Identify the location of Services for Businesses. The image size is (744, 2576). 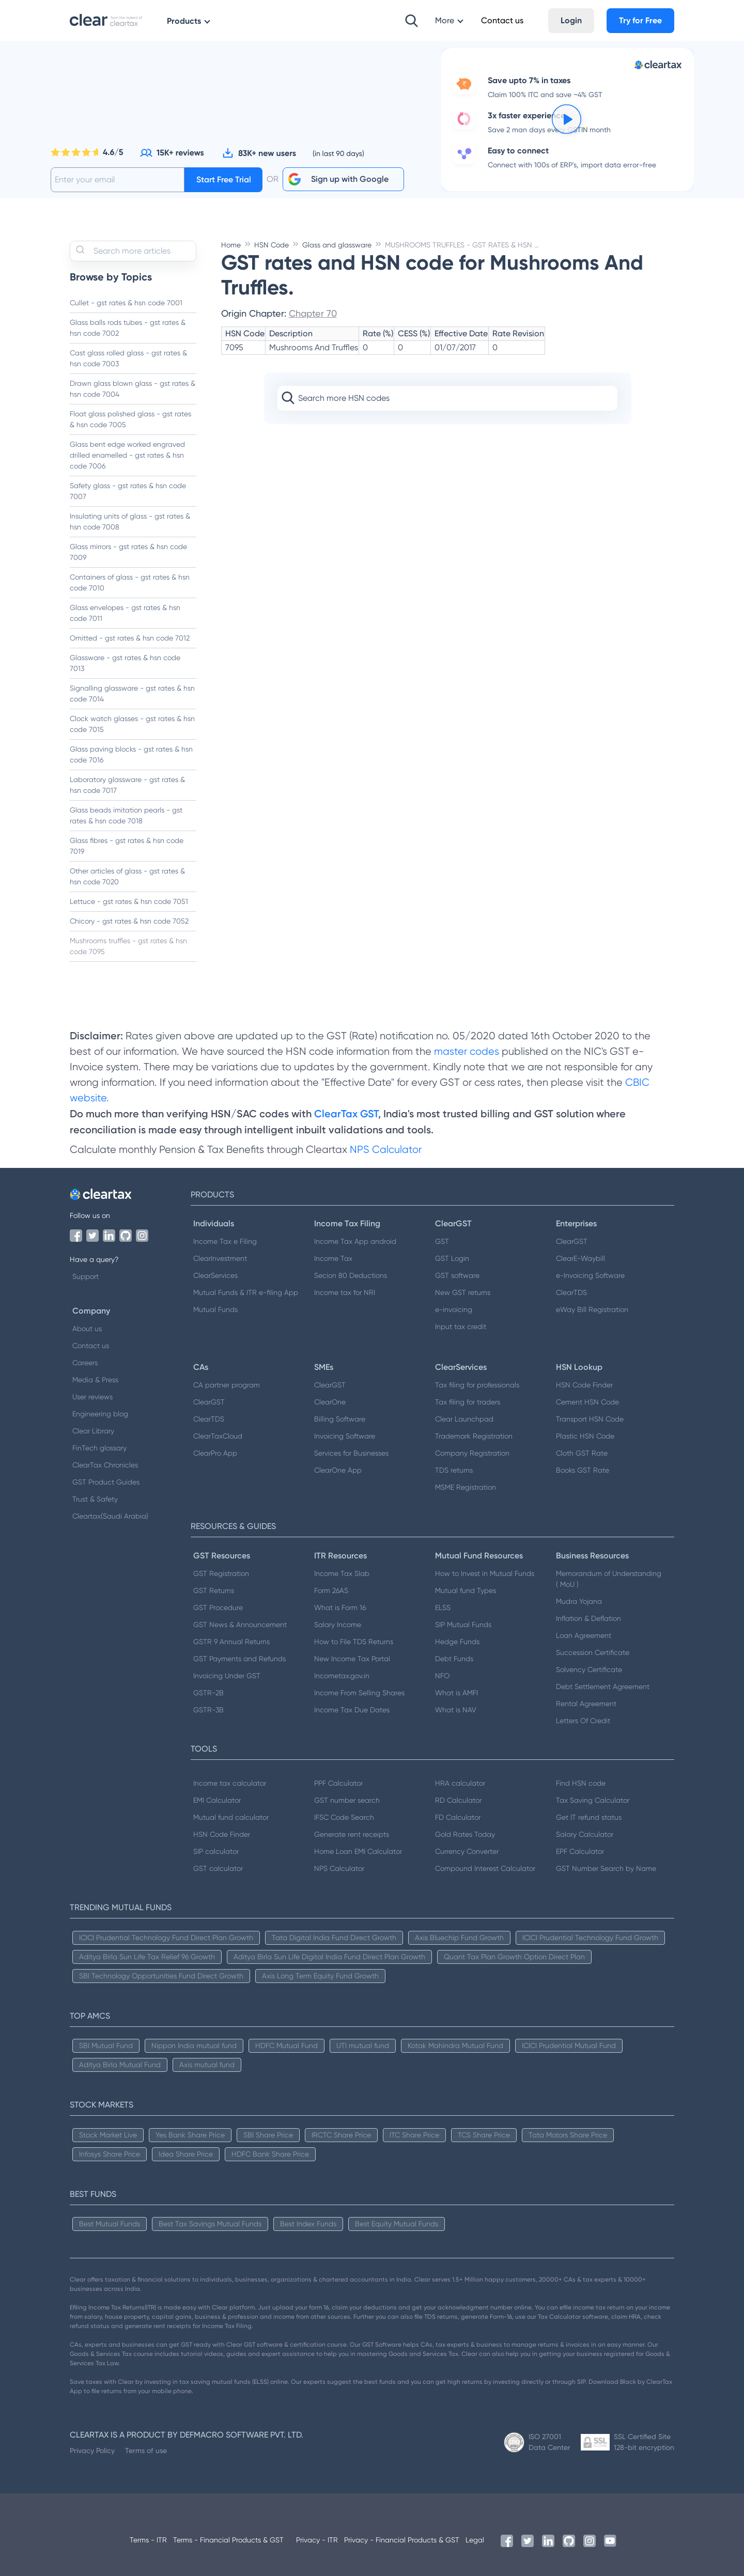
(351, 1453).